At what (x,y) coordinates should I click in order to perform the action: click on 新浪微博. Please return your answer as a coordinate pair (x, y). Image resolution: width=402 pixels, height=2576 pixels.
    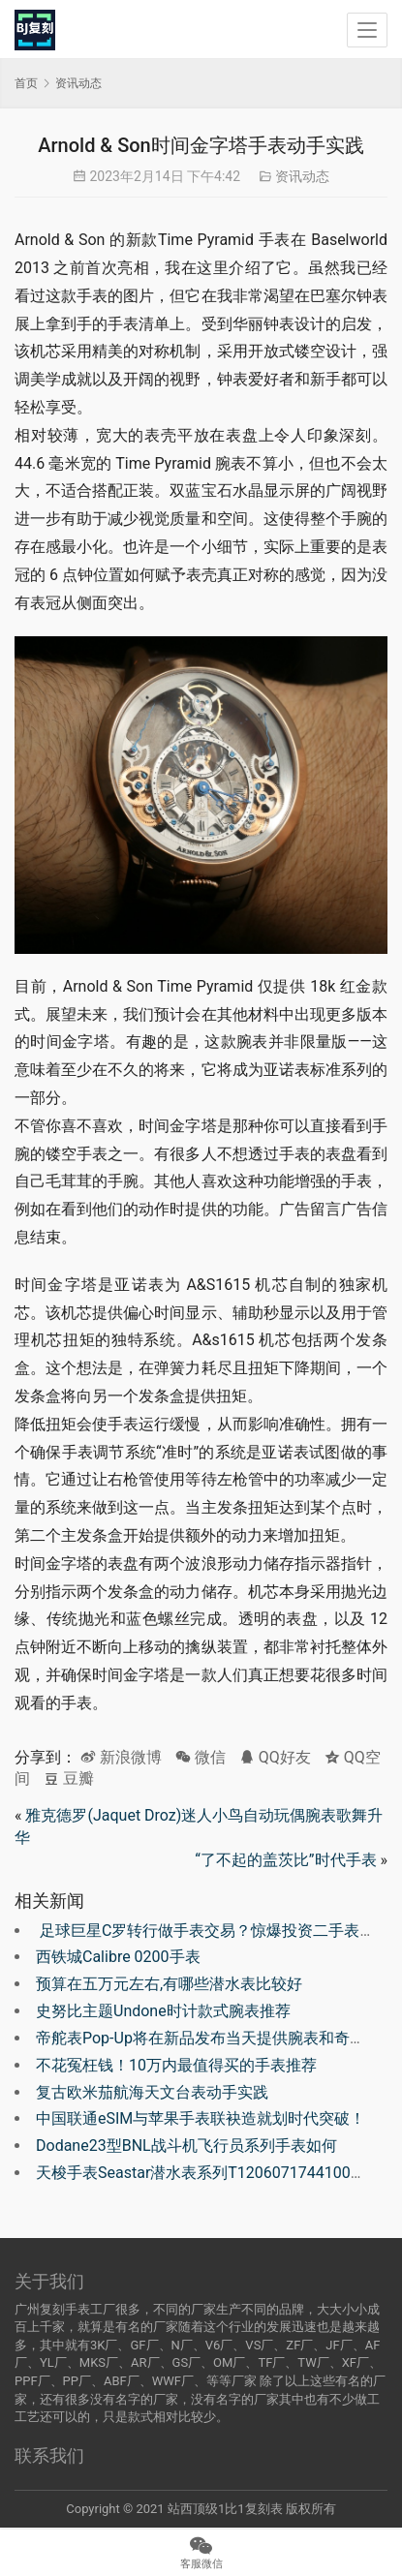
    Looking at the image, I should click on (121, 1757).